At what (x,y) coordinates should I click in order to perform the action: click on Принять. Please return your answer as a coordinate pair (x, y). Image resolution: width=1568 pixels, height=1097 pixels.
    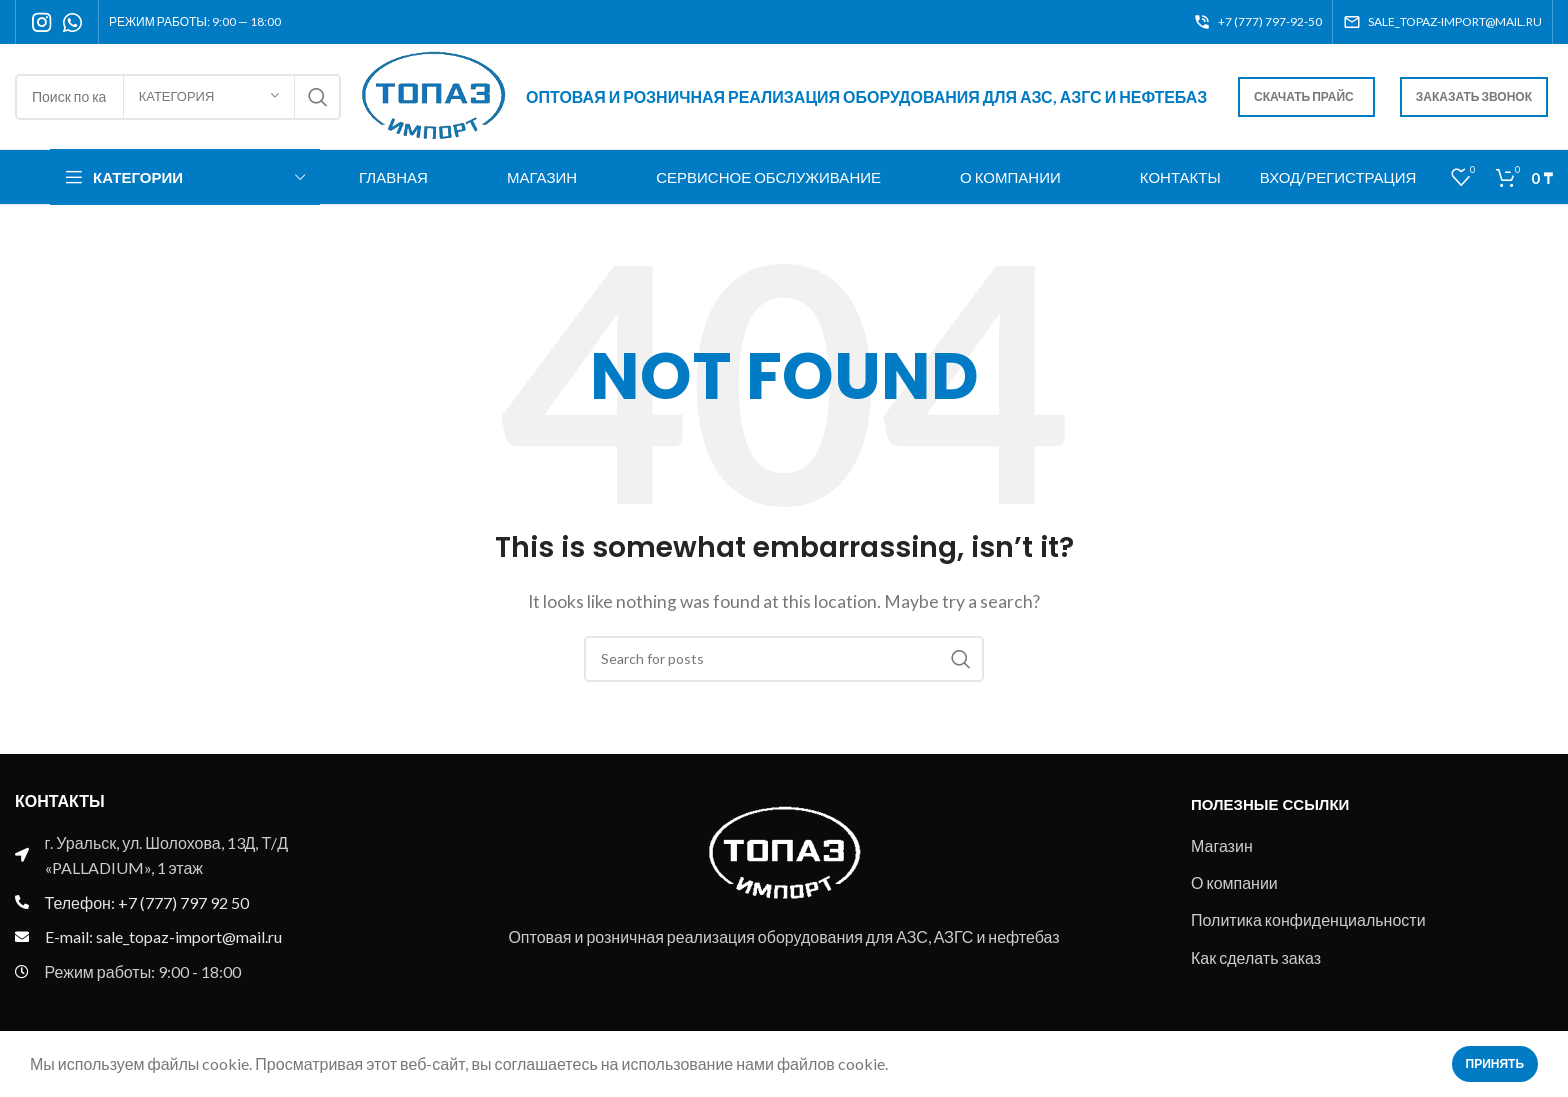
    Looking at the image, I should click on (1495, 1063).